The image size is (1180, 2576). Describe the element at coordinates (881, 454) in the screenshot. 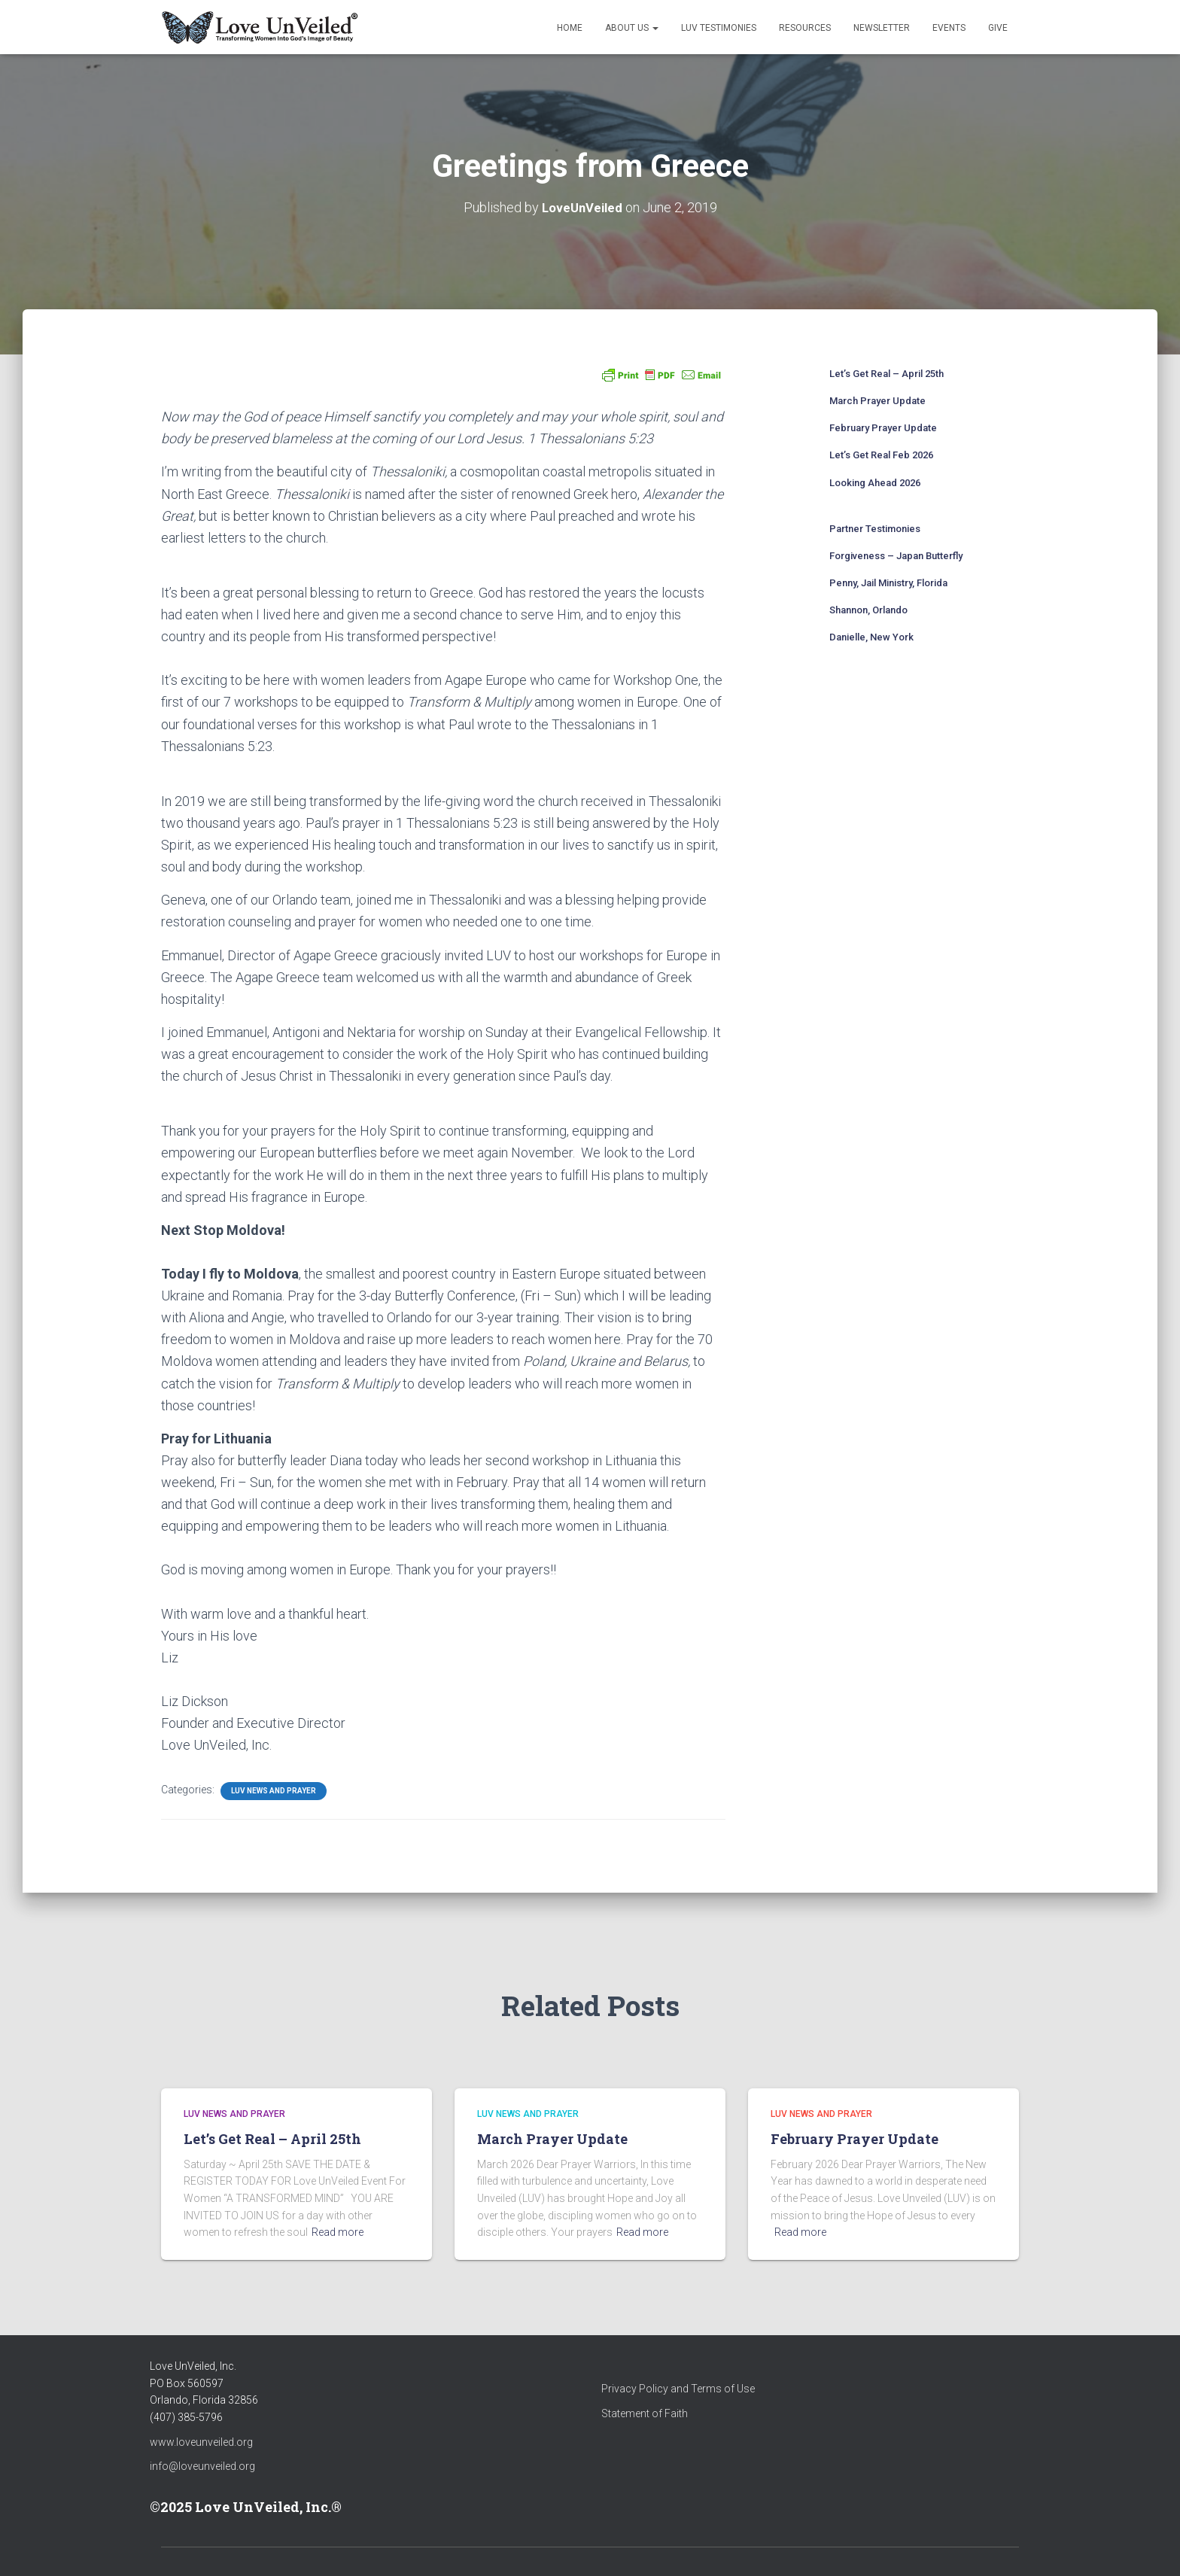

I see `Let’s Get Real Feb 2026` at that location.